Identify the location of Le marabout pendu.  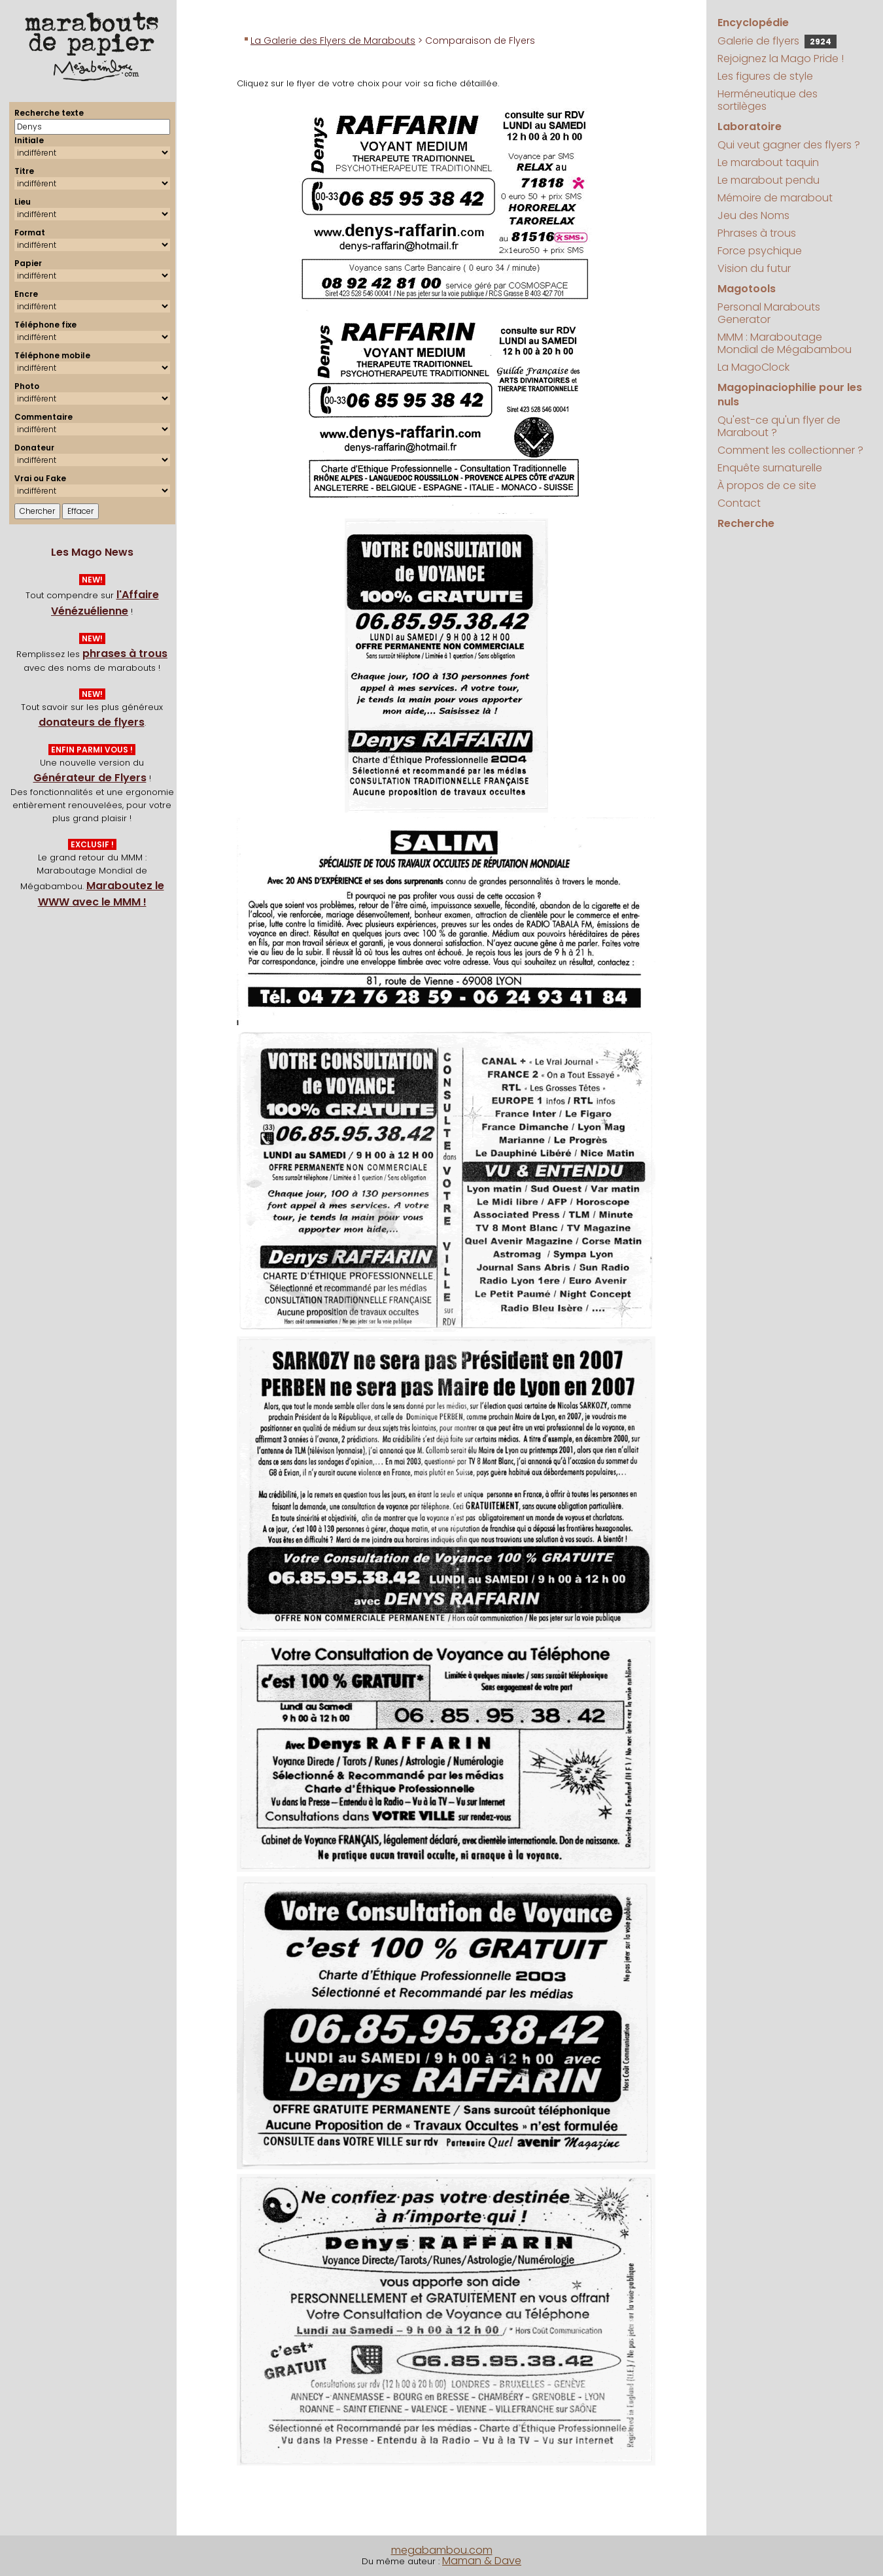
(769, 180).